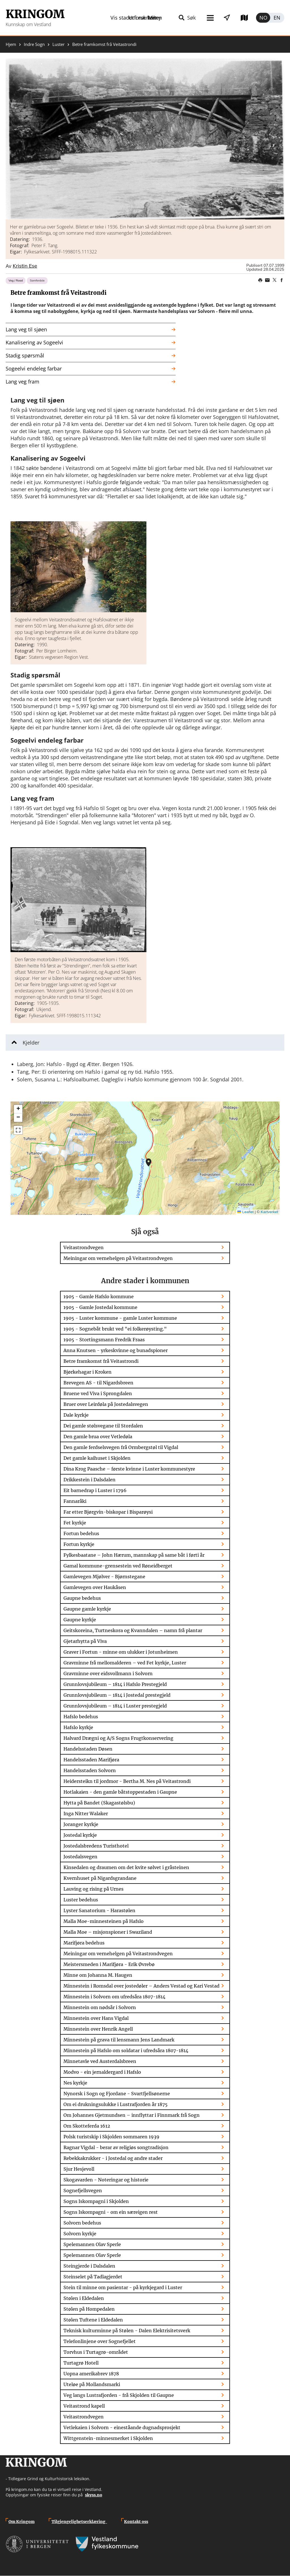  Describe the element at coordinates (120, 1447) in the screenshot. I see `Den gamle ferdselsvegen frå Ormbergstøl til Vigdal` at that location.